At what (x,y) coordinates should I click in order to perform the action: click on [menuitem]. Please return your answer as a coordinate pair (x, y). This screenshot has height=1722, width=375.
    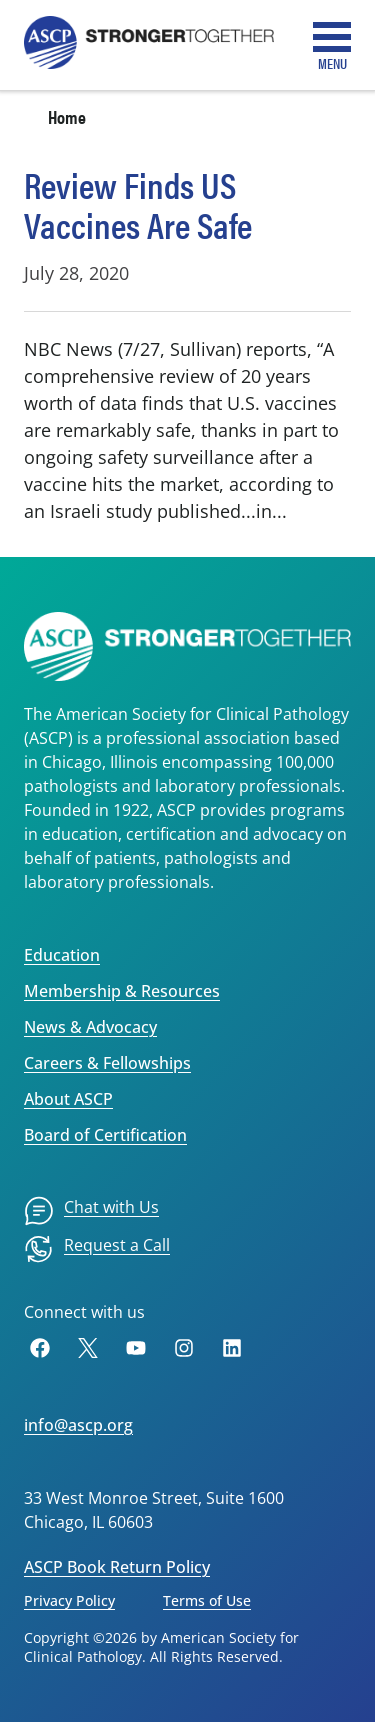
    Looking at the image, I should click on (91, 1211).